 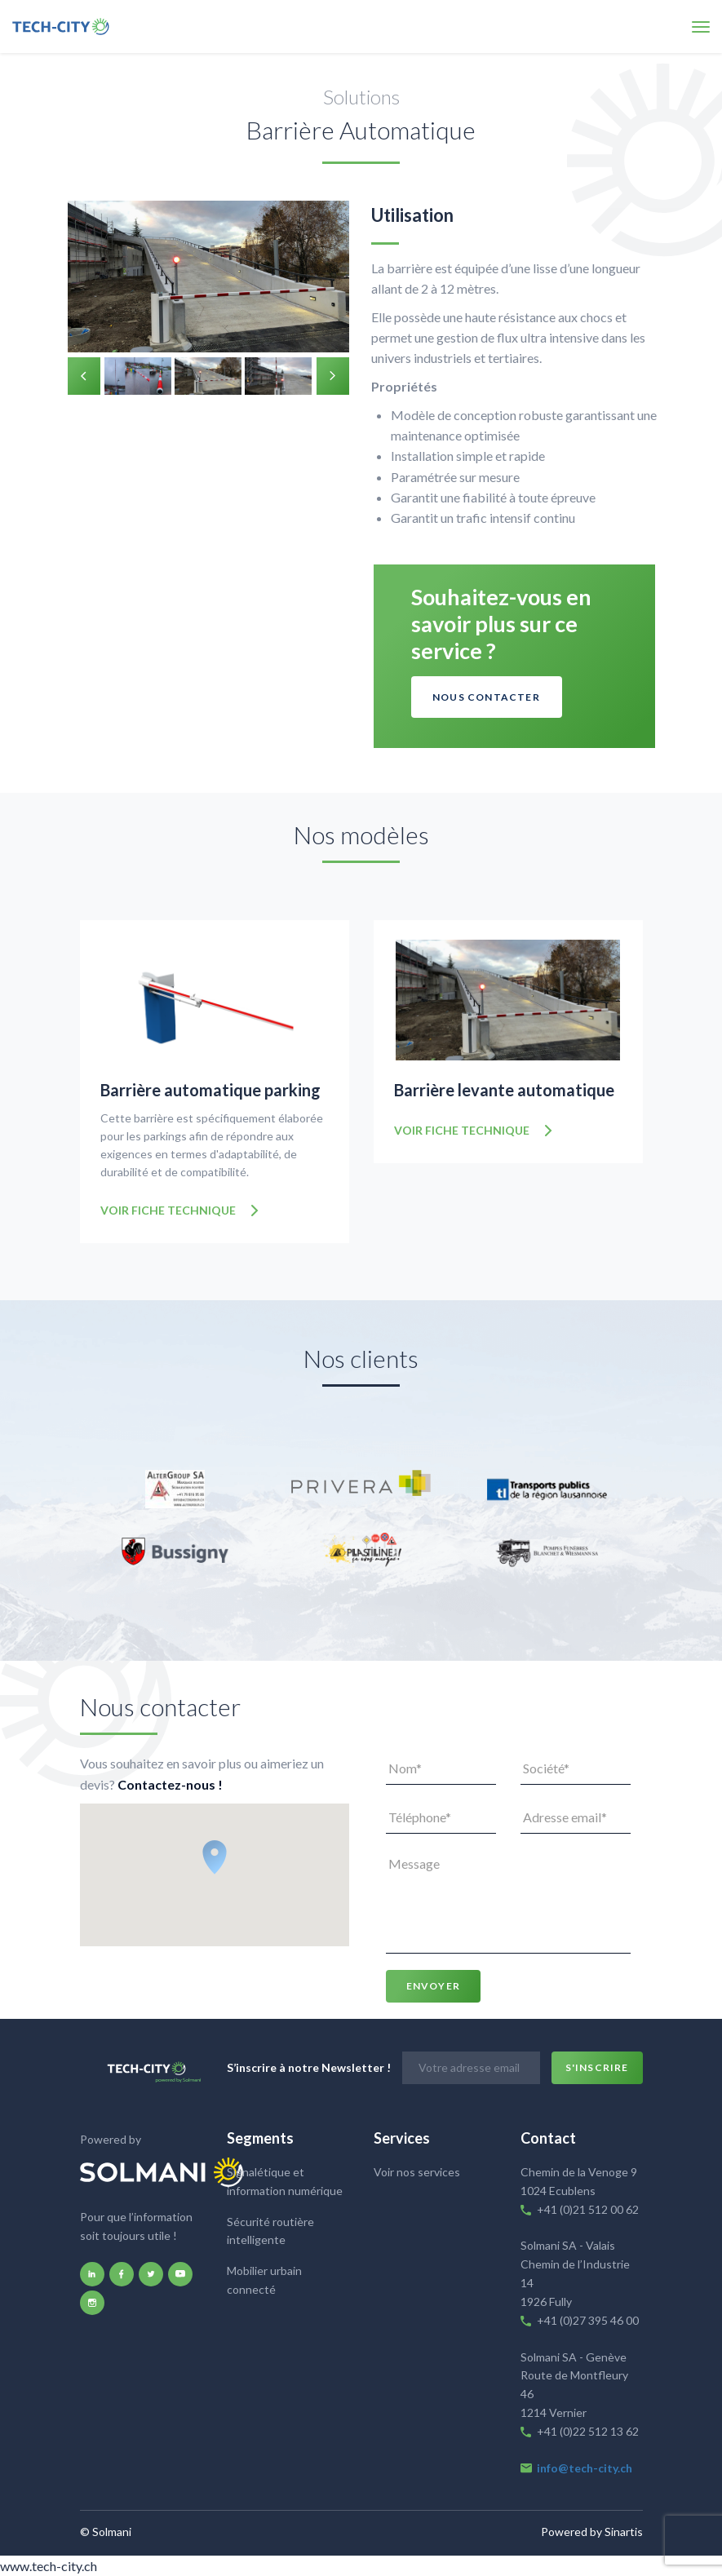 What do you see at coordinates (270, 2228) in the screenshot?
I see `Sécurité routière intelligente` at bounding box center [270, 2228].